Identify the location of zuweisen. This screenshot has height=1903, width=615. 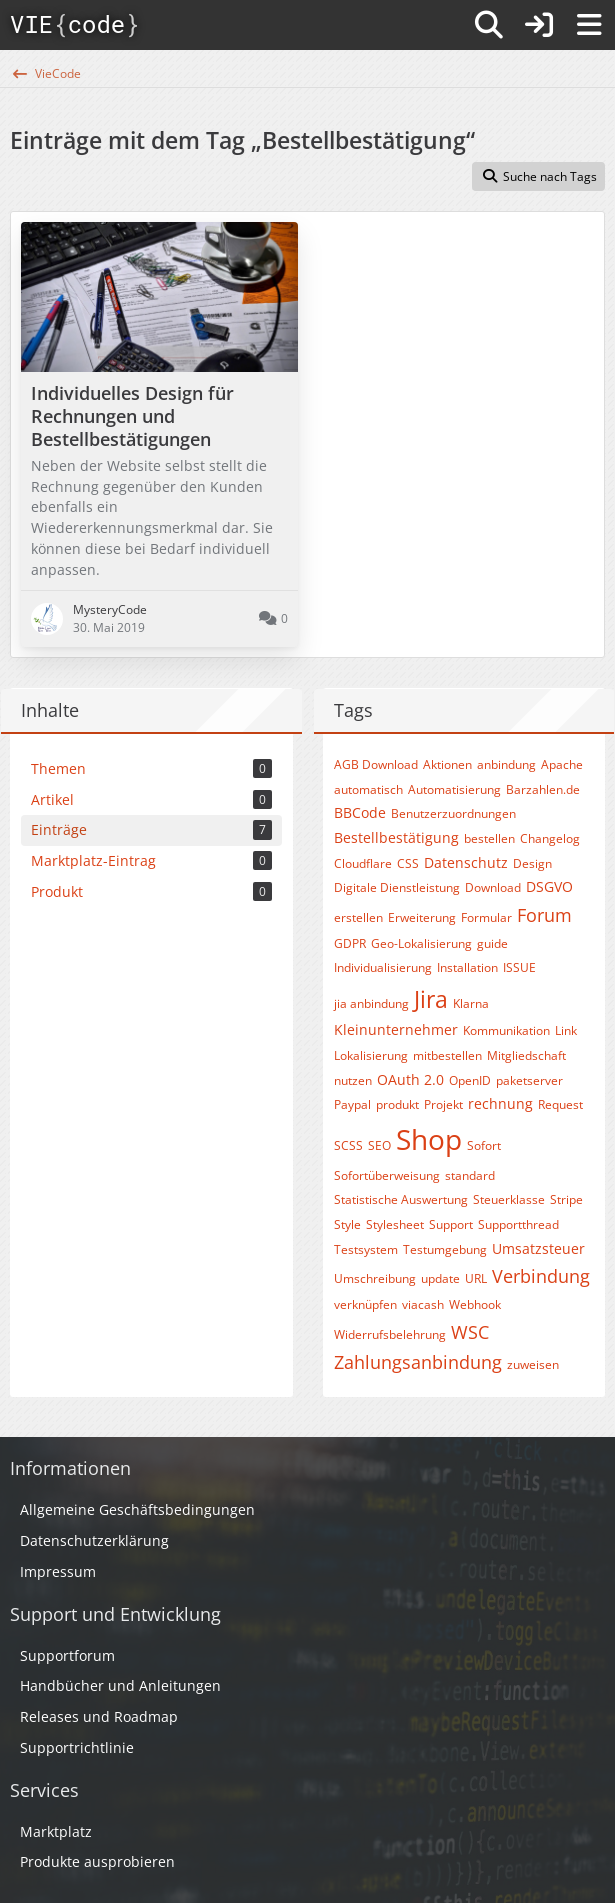
(533, 1364).